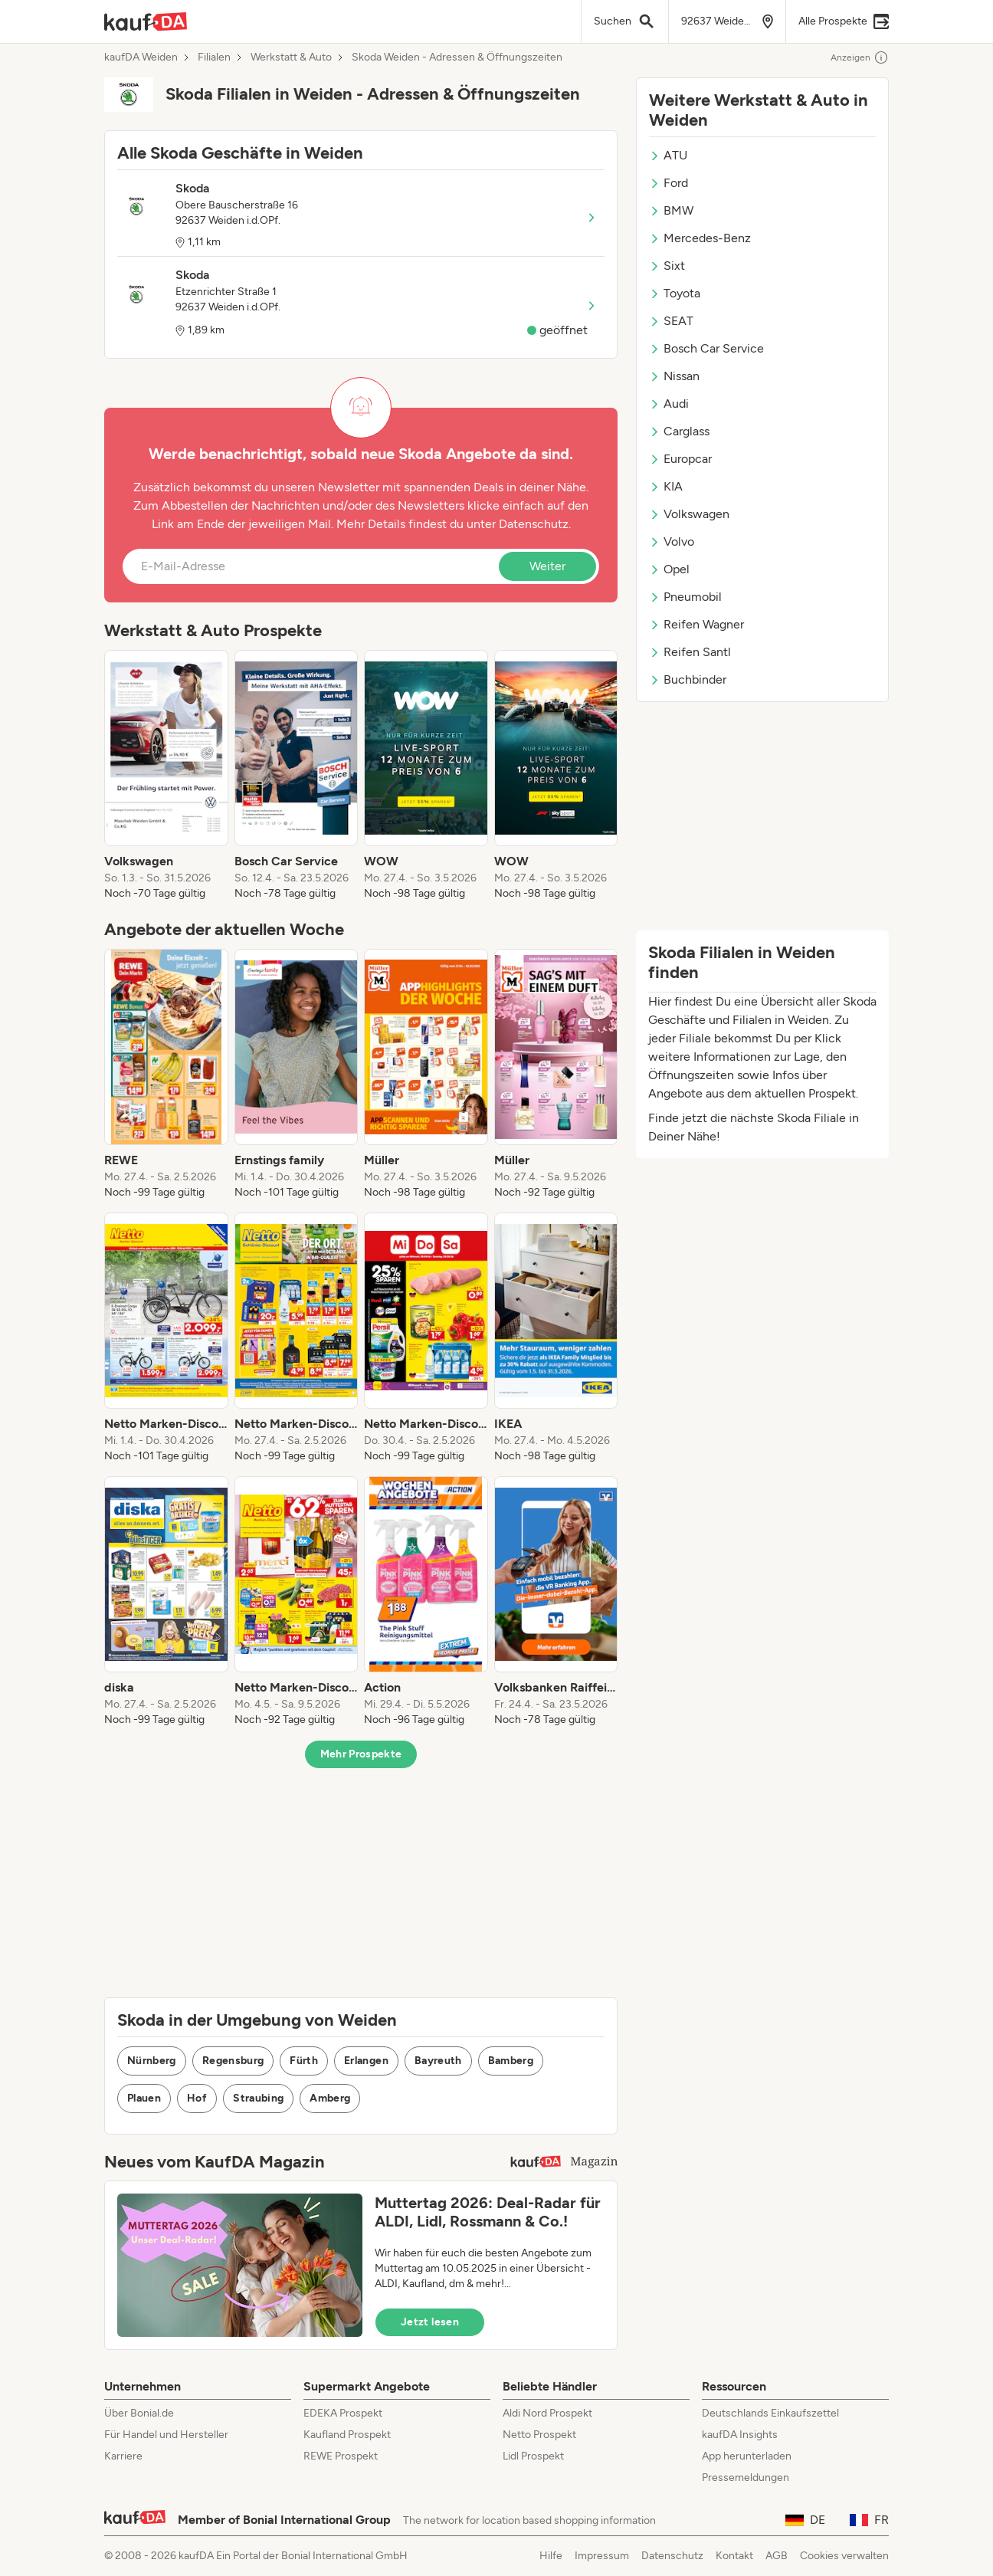 Image resolution: width=993 pixels, height=2576 pixels. I want to click on Audi, so click(669, 403).